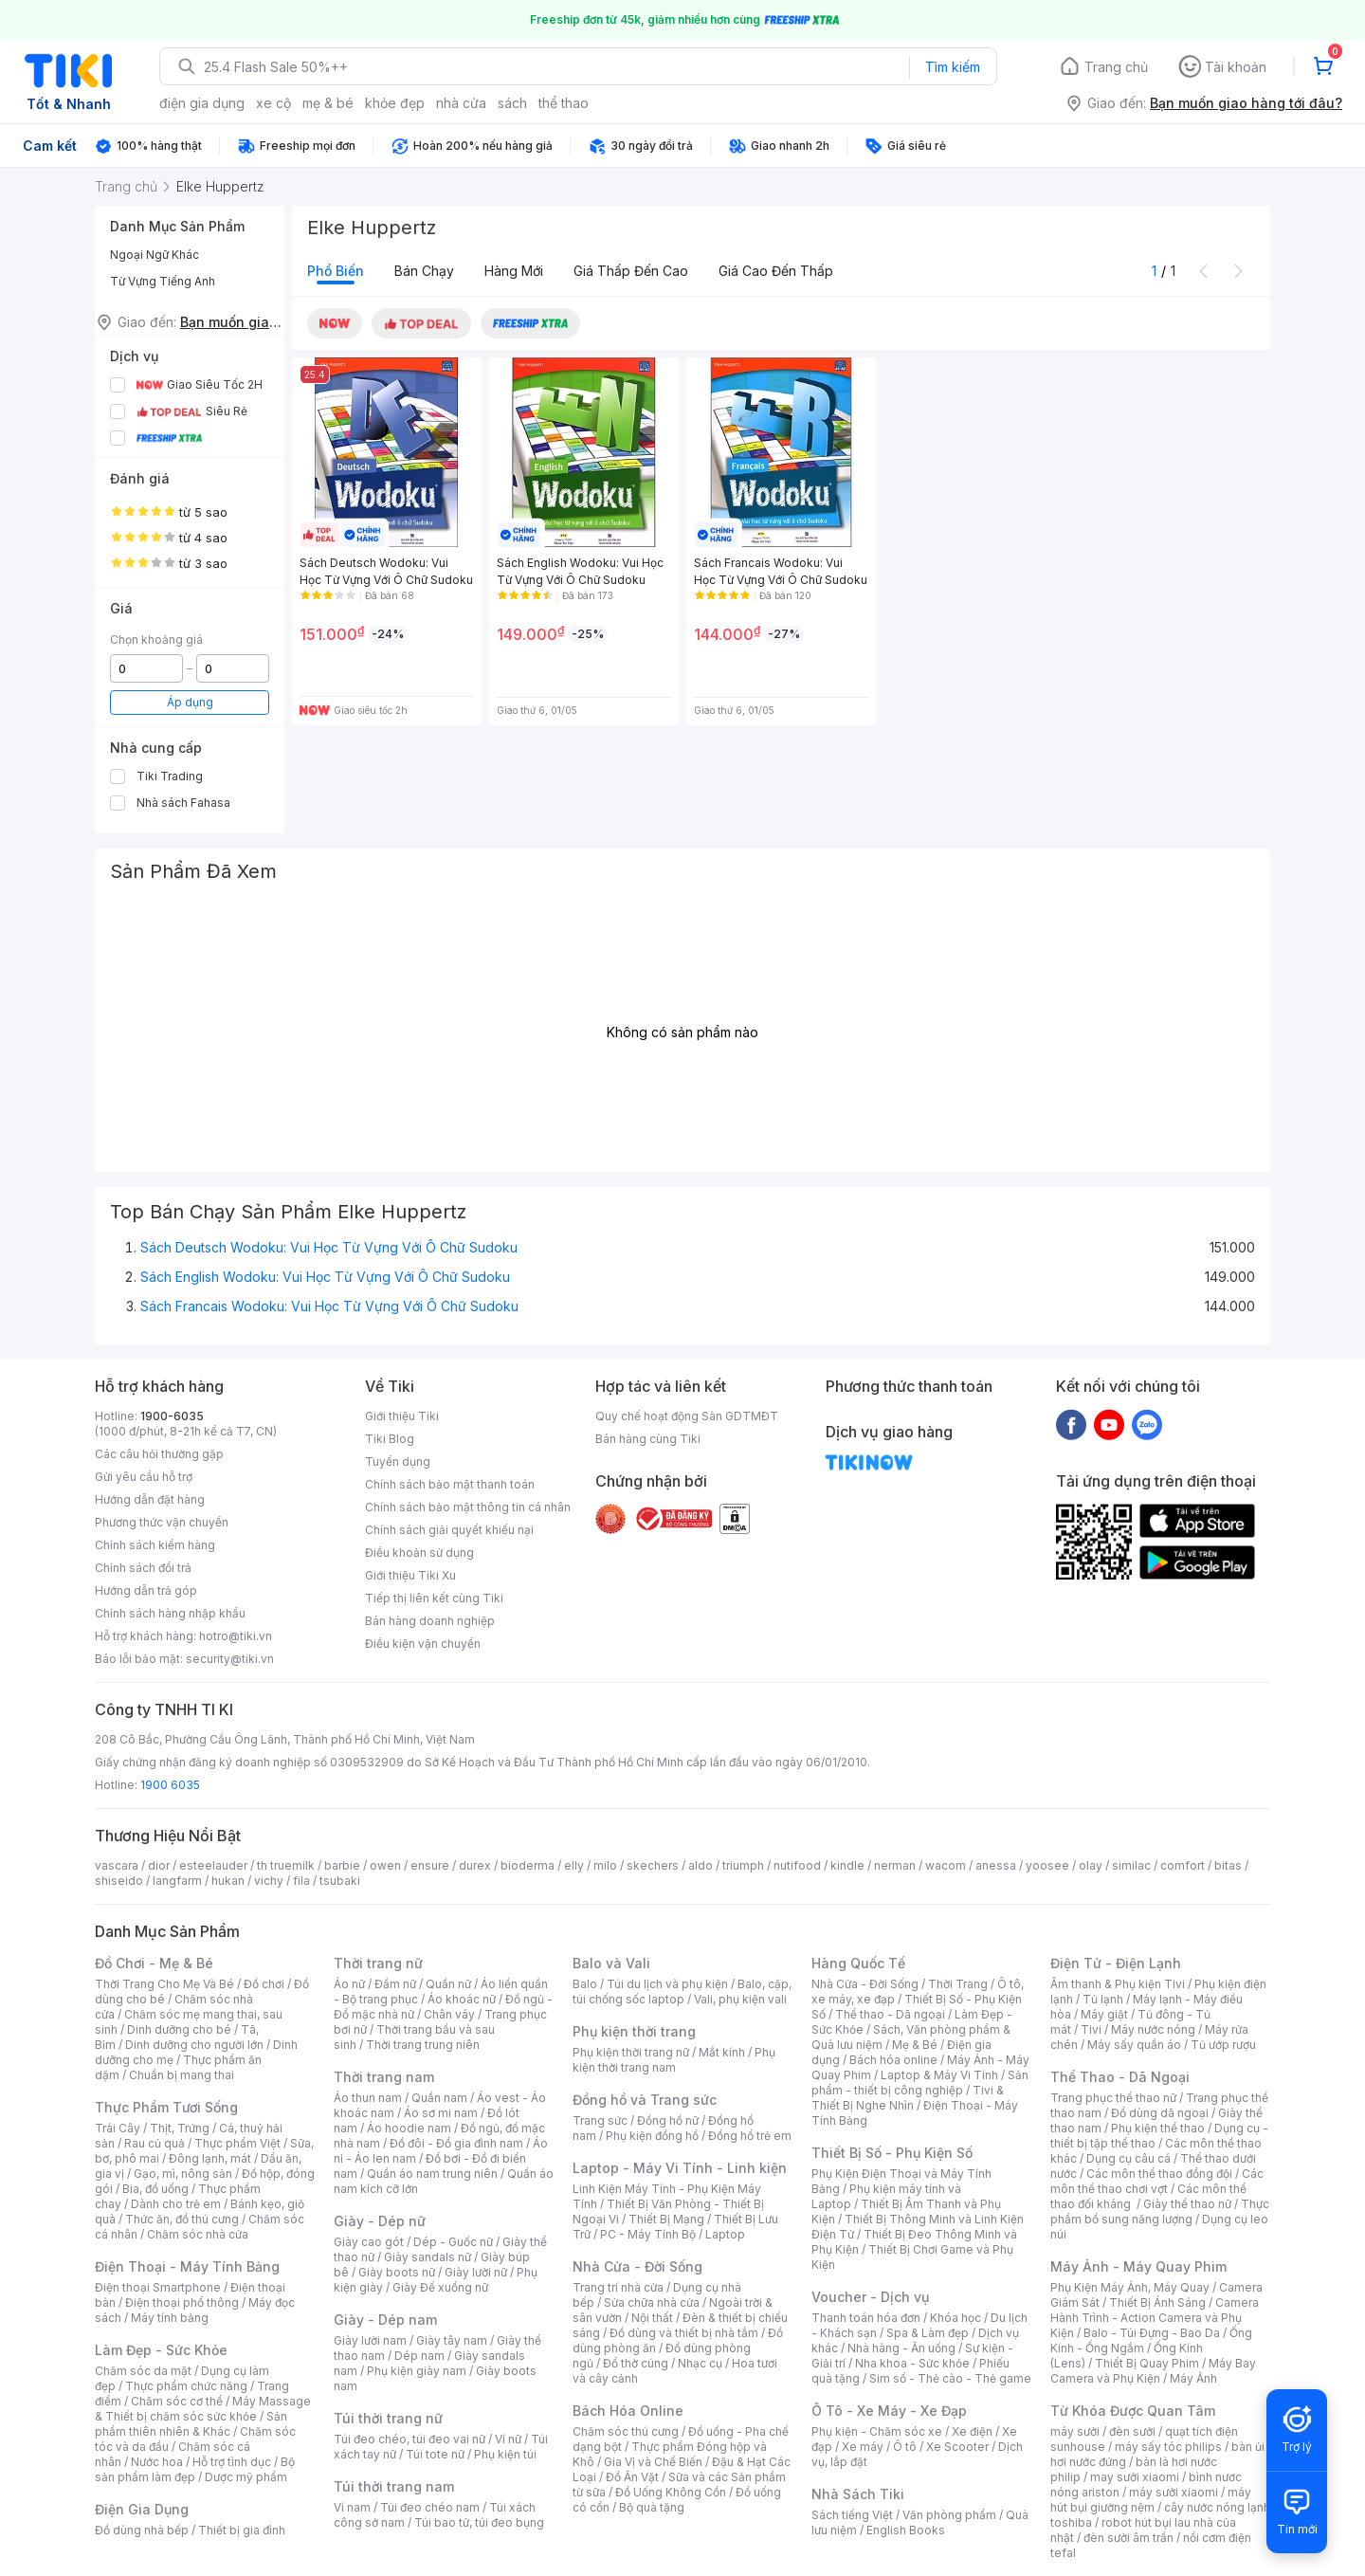 This screenshot has height=2576, width=1365. I want to click on Phụ kiện thời trang, so click(634, 2031).